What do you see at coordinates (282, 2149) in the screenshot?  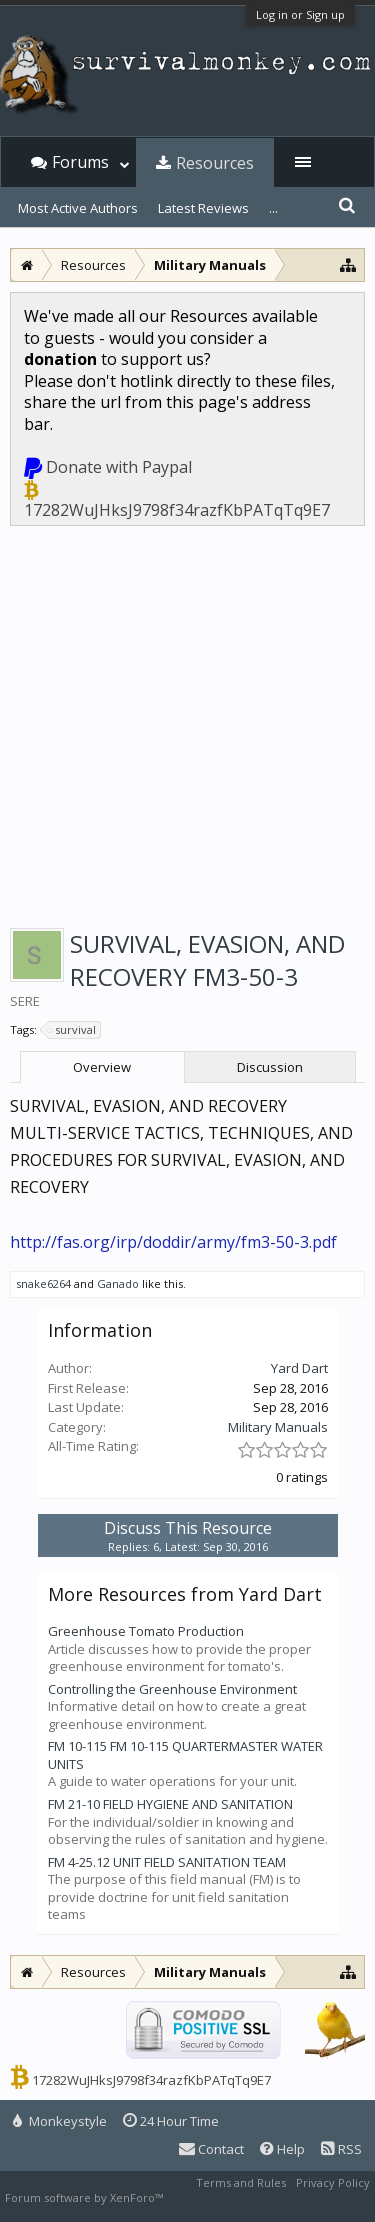 I see `Help` at bounding box center [282, 2149].